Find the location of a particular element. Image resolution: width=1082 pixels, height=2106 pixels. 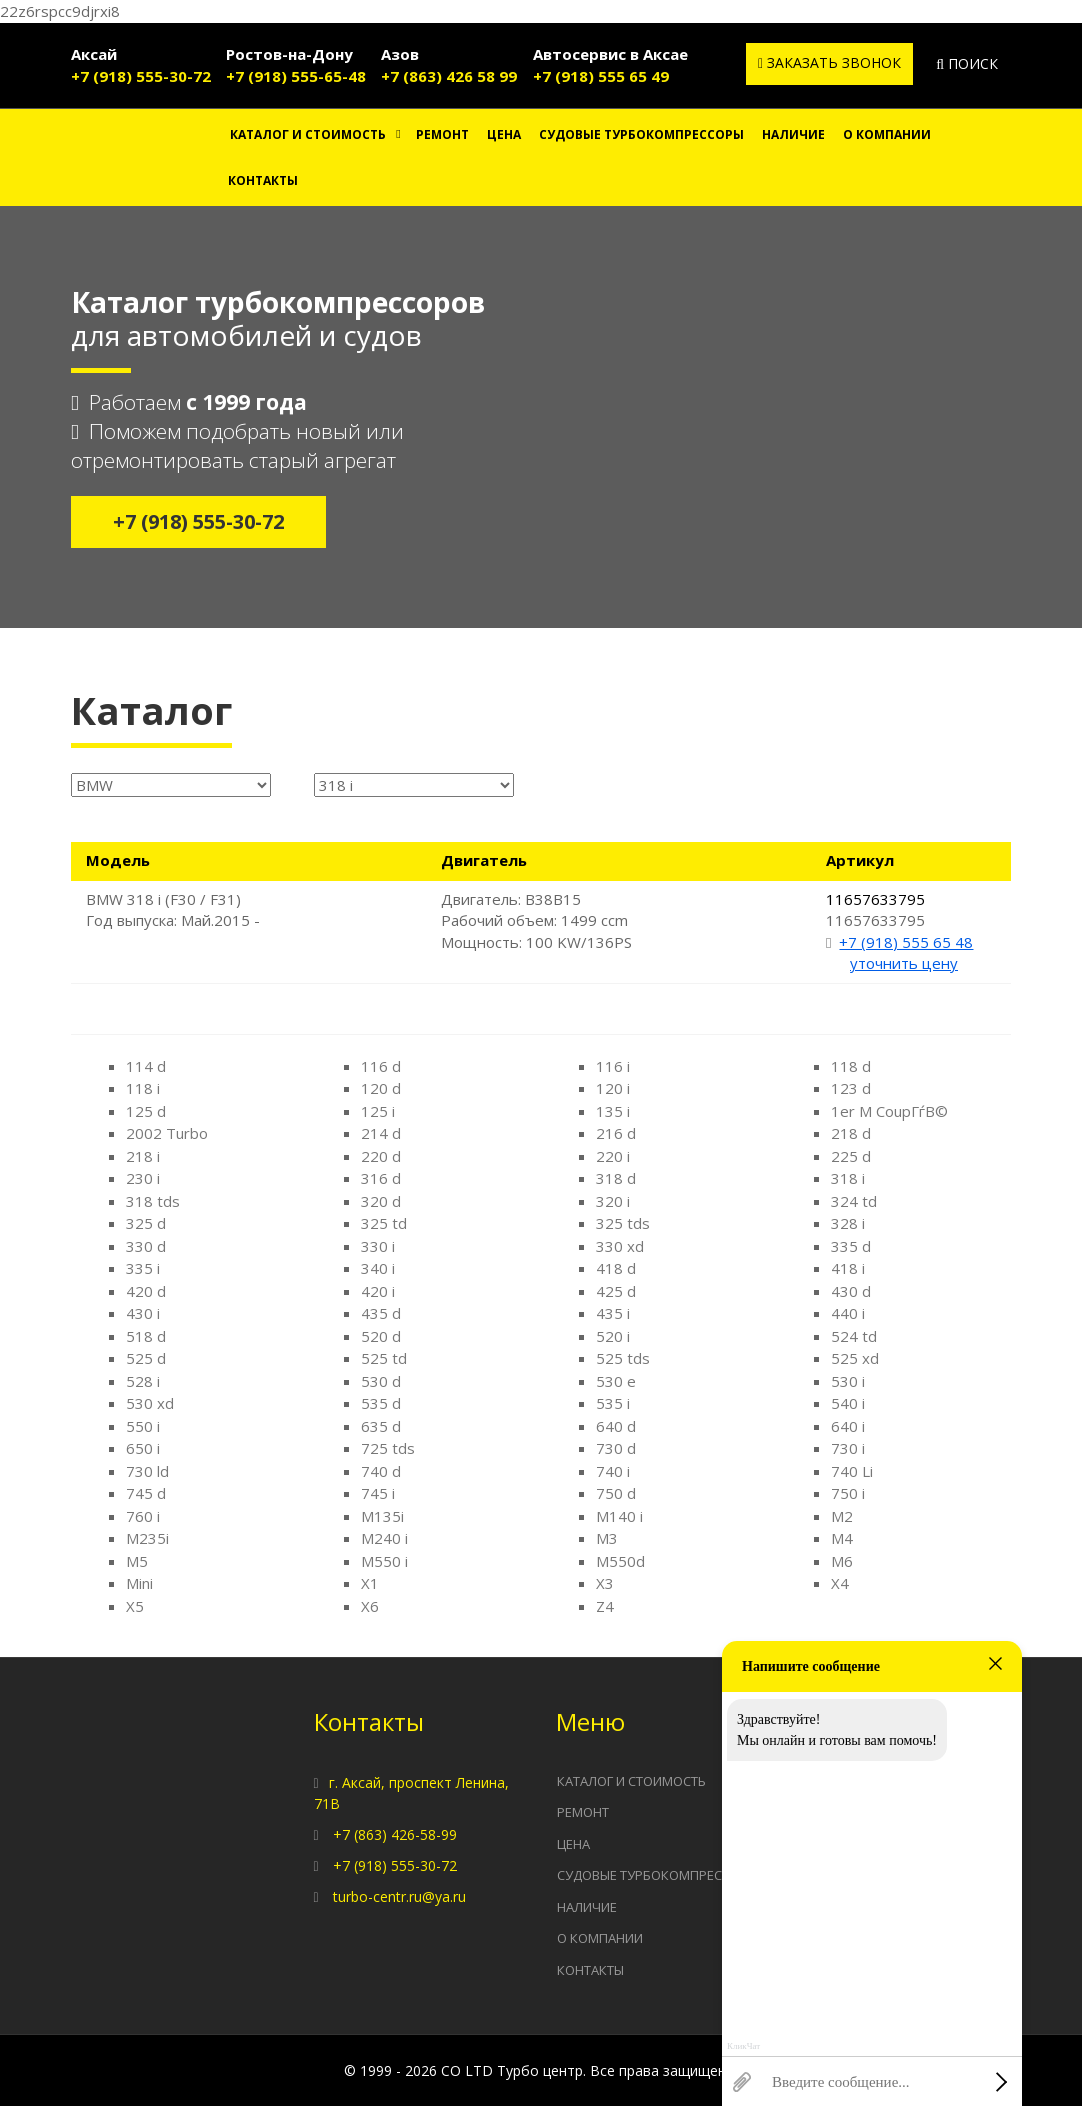

Цена is located at coordinates (504, 134).